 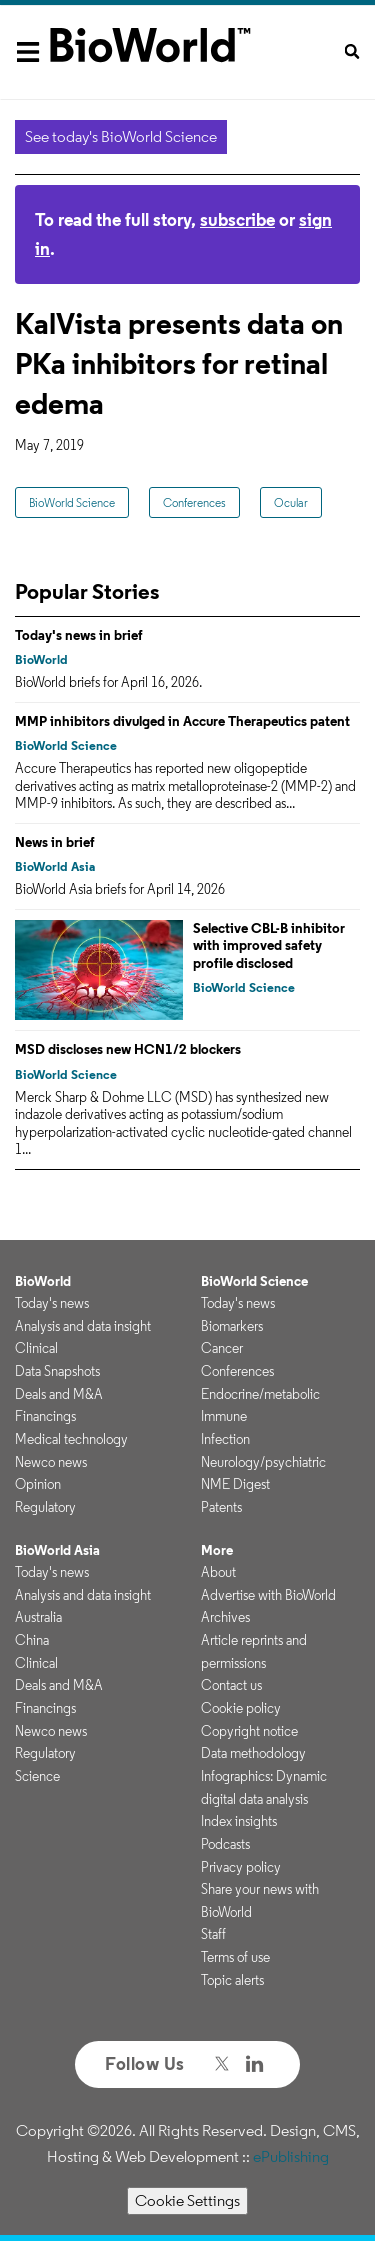 What do you see at coordinates (72, 502) in the screenshot?
I see `BioWorld Science` at bounding box center [72, 502].